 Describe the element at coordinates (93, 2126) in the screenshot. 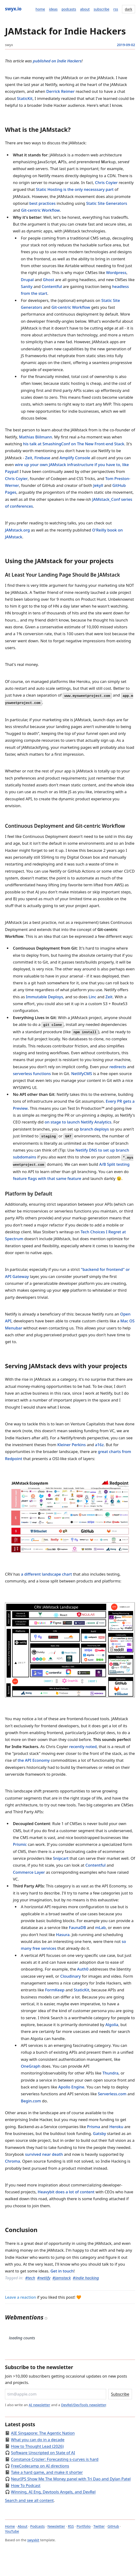

I see `Prisma` at that location.